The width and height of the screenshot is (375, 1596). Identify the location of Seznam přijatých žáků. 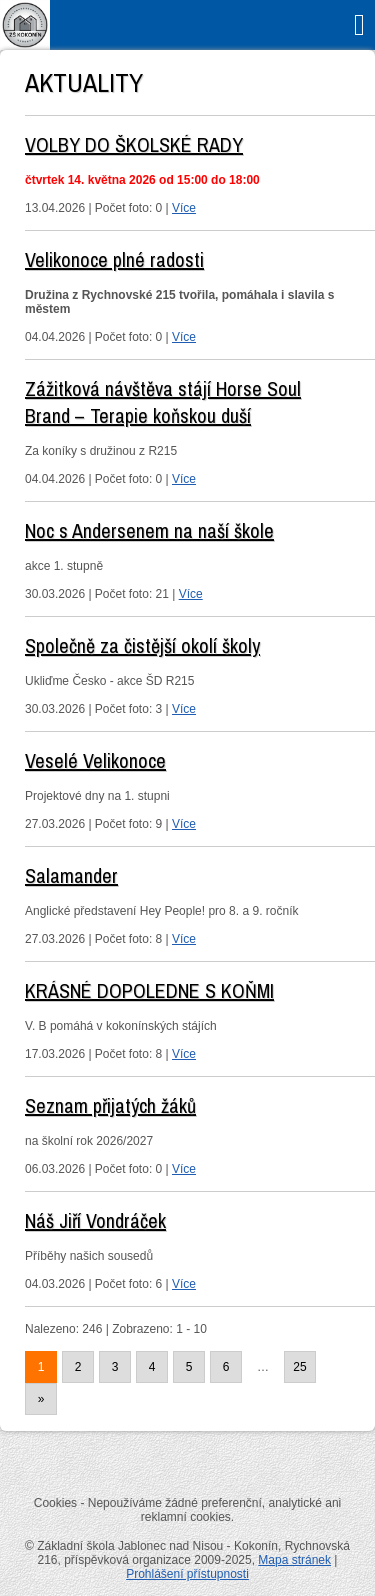
(110, 1105).